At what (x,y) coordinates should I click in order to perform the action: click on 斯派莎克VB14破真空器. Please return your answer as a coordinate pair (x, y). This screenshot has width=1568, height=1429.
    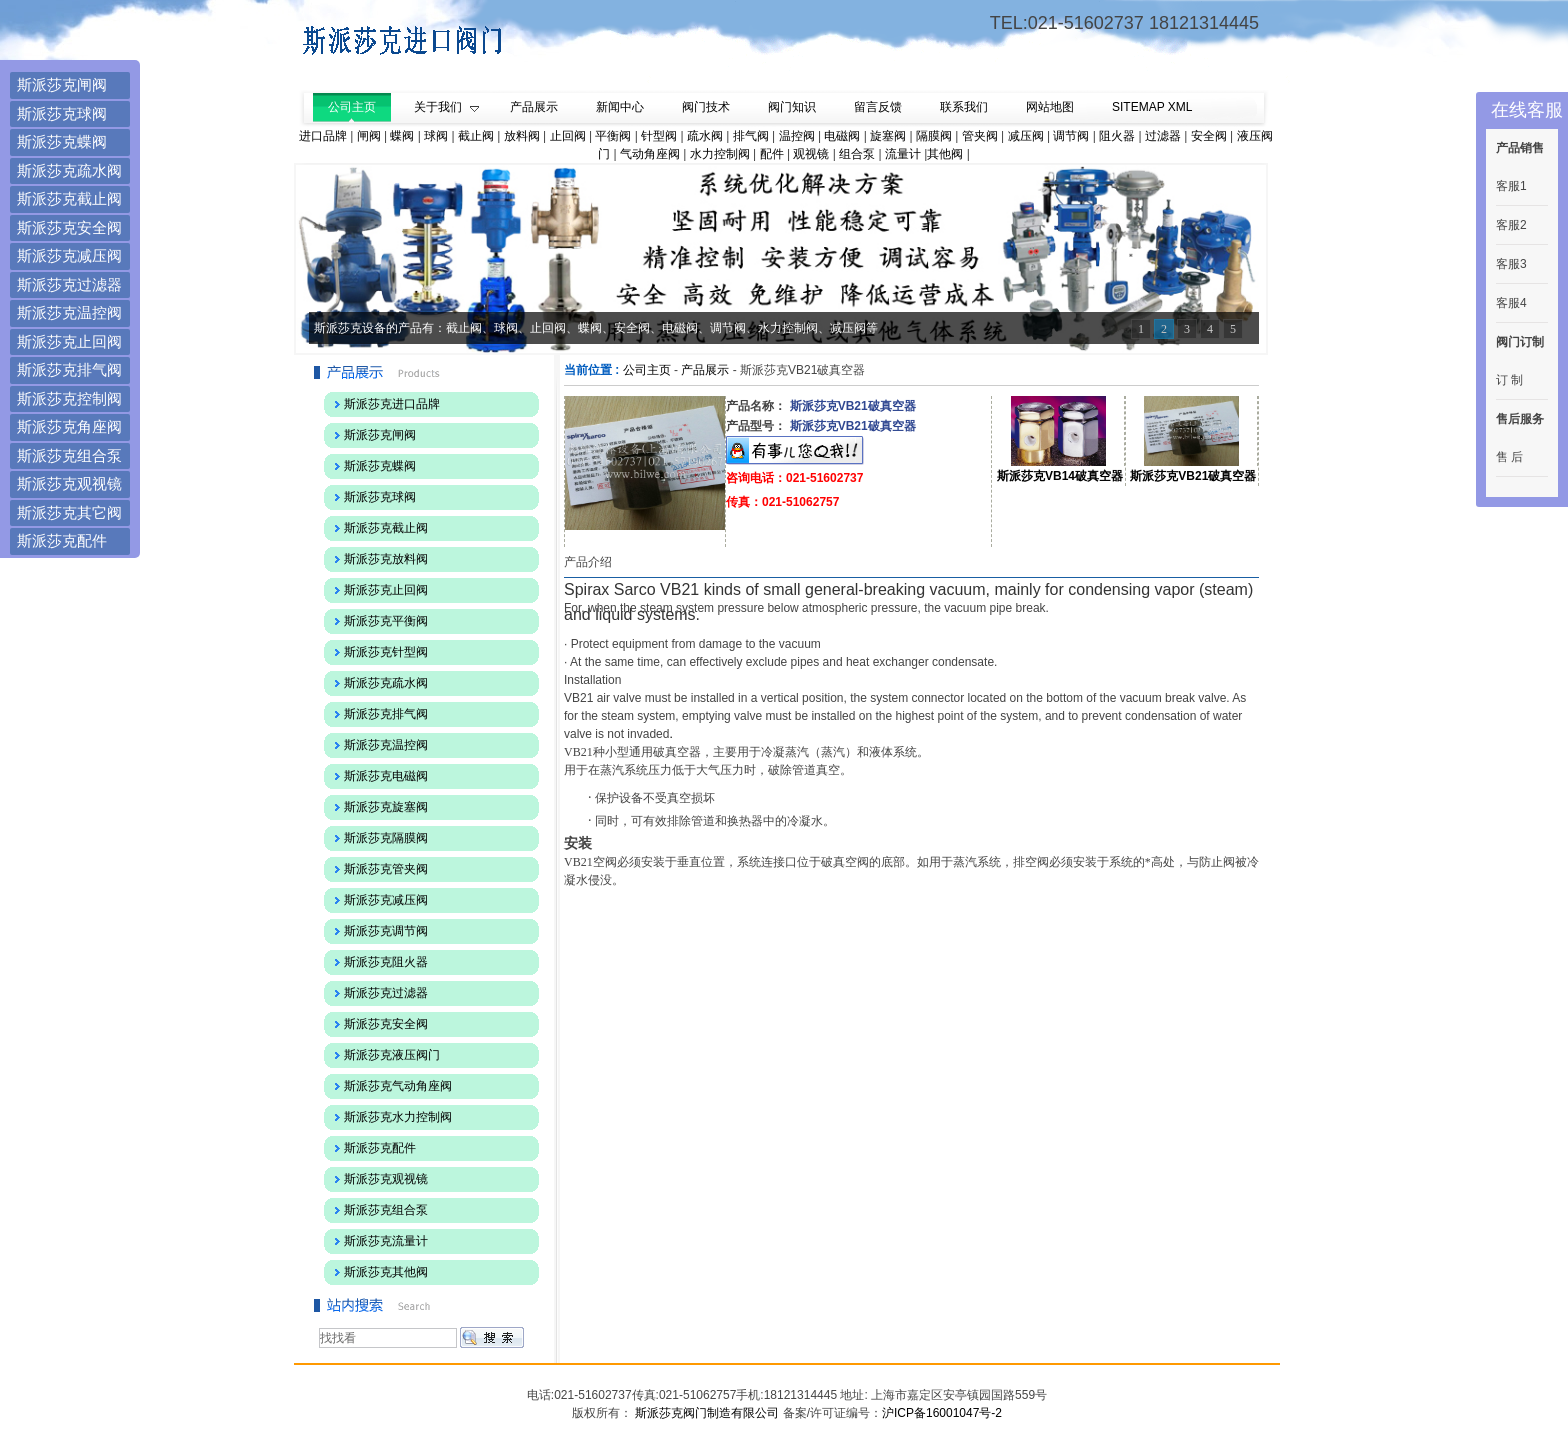
    Looking at the image, I should click on (1060, 476).